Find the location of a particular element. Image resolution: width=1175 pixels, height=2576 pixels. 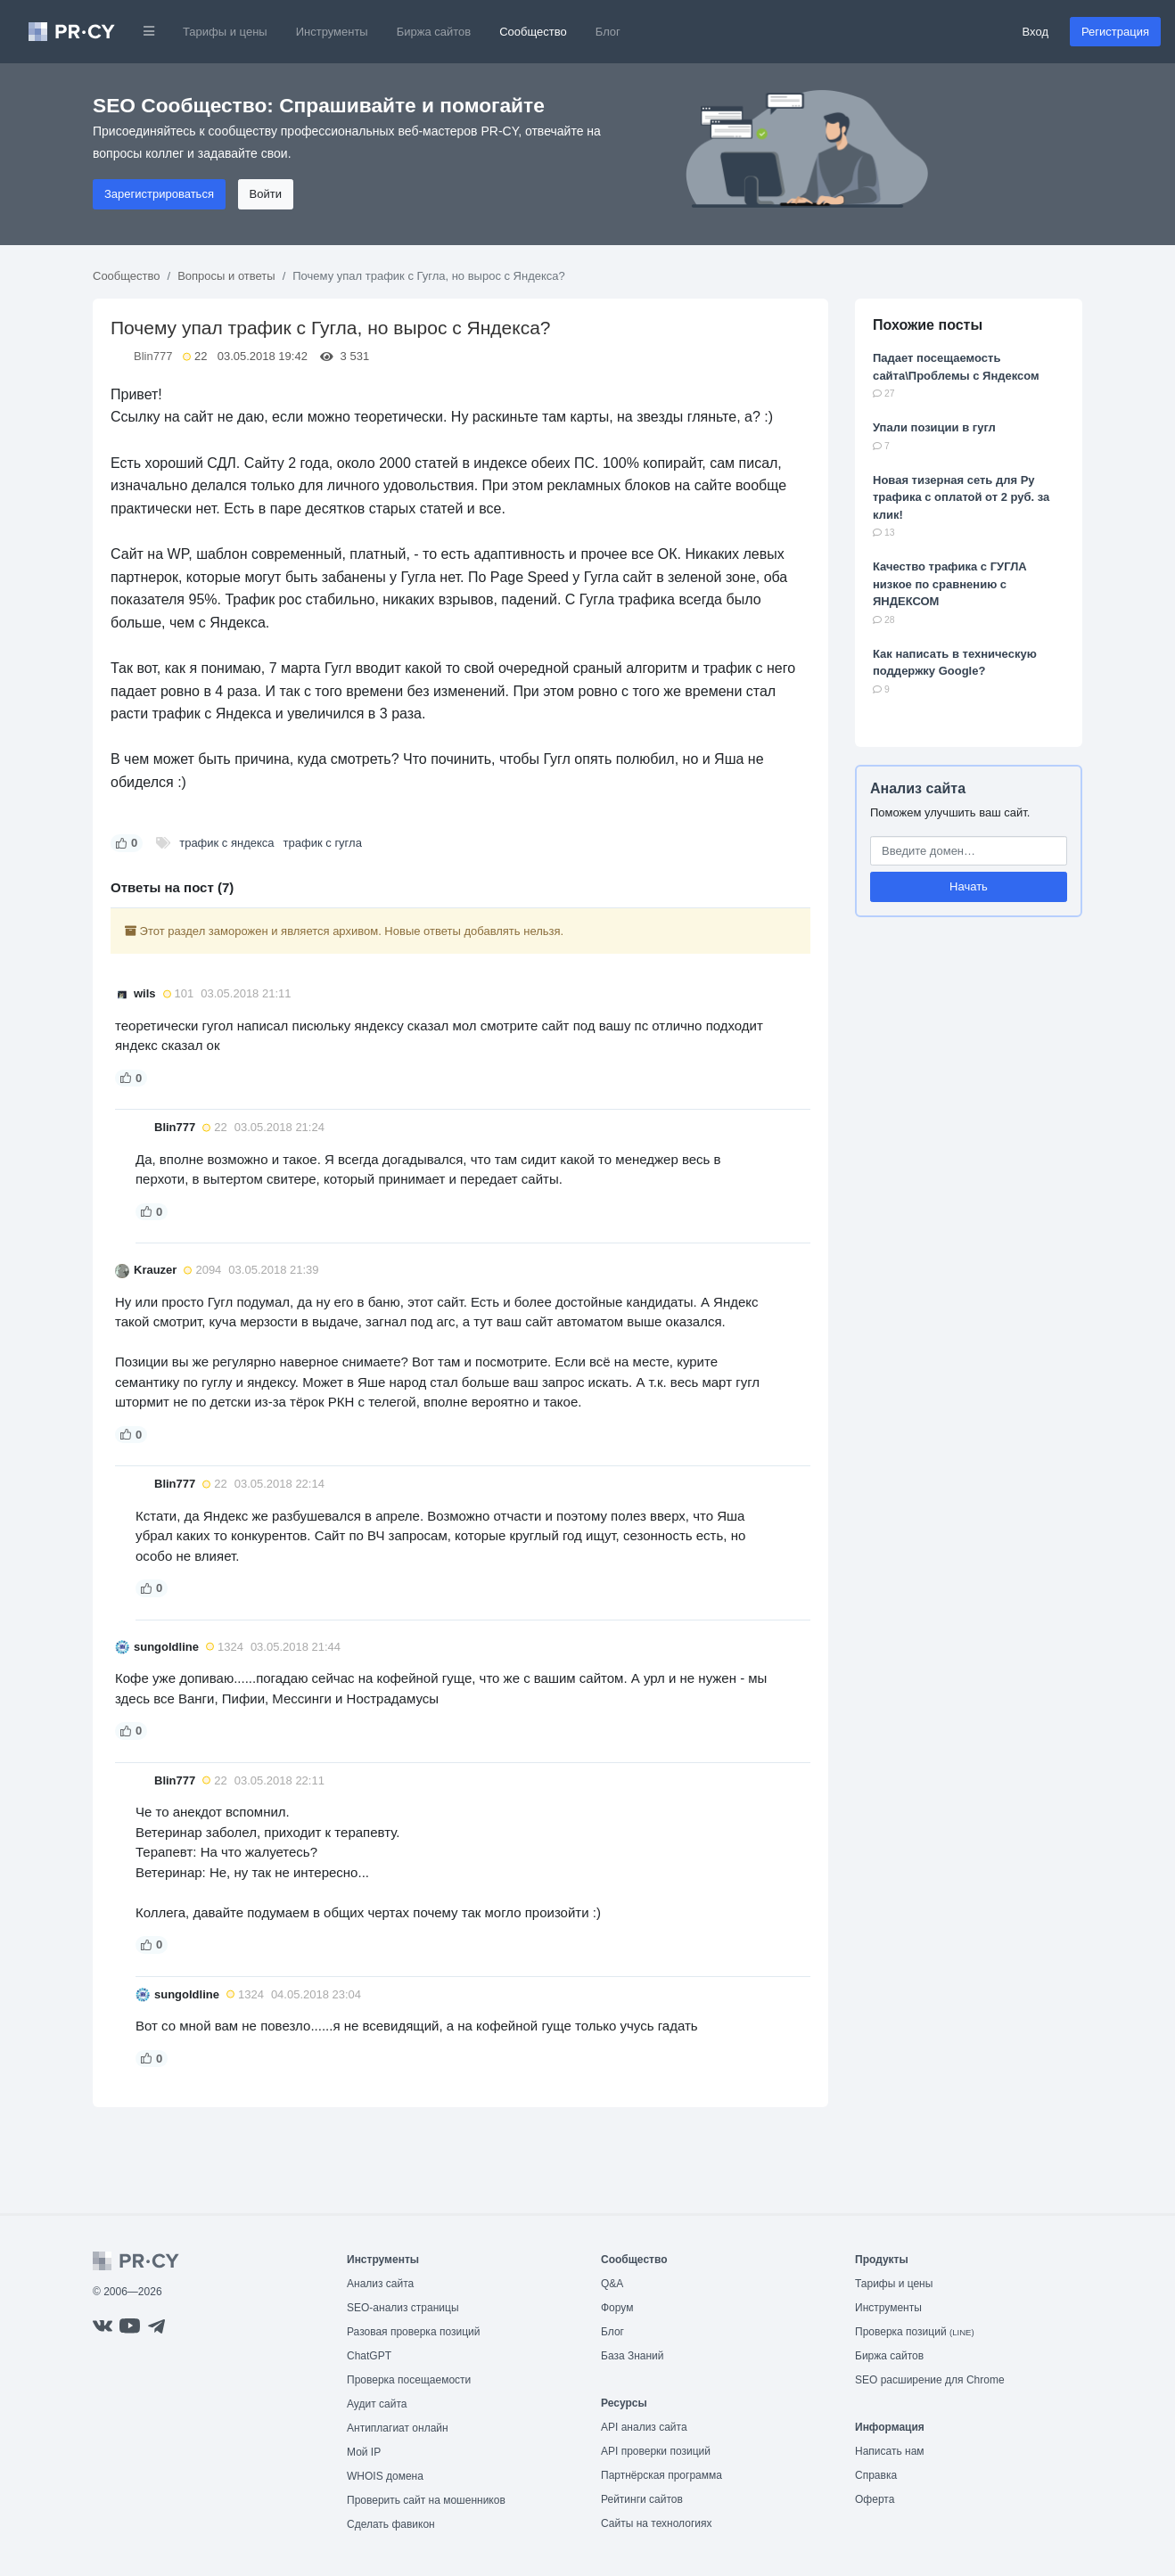

трафик с гугла is located at coordinates (322, 842).